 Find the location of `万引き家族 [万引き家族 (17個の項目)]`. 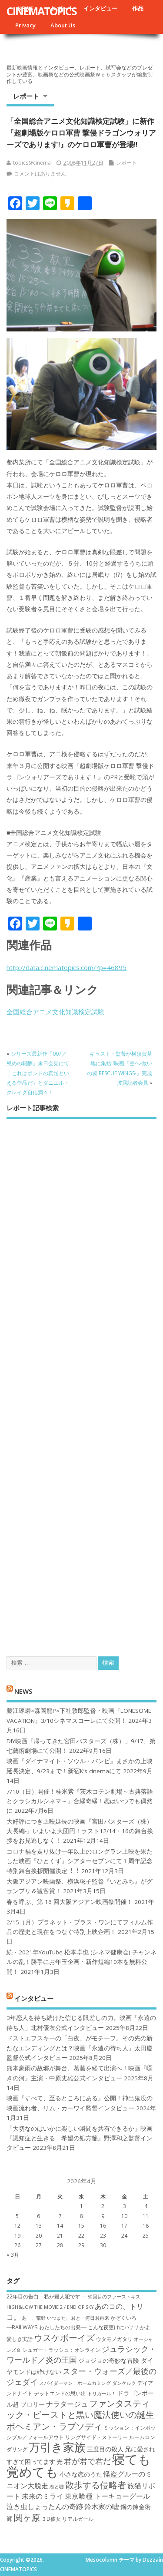

万引き家族 [万引き家族 (17個の項目)] is located at coordinates (57, 2447).